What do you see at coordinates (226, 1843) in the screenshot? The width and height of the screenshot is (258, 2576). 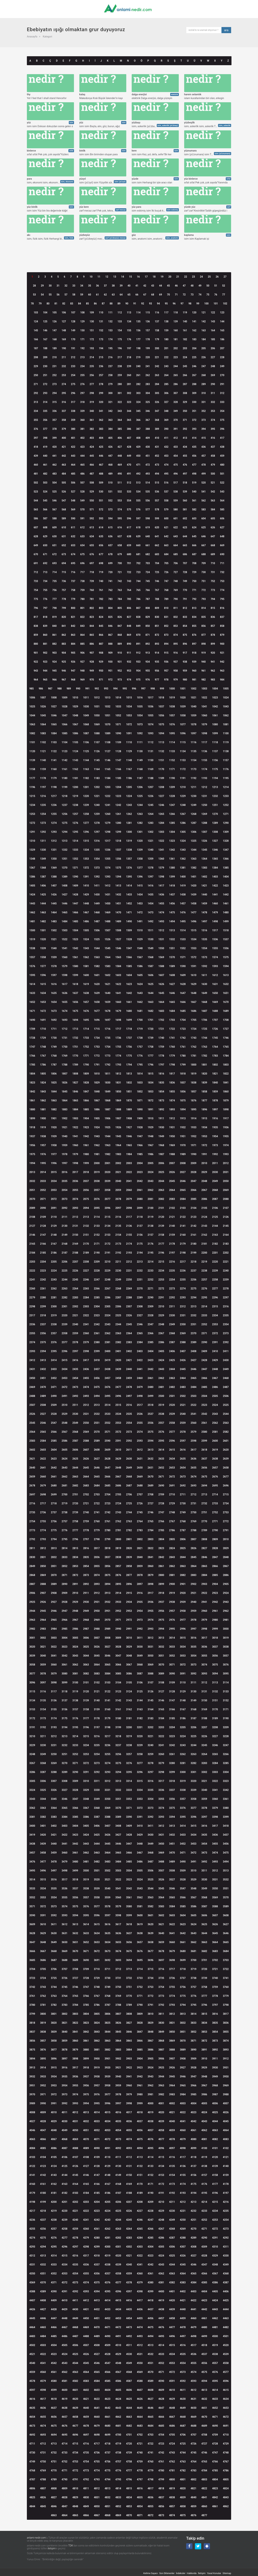 I see `3456` at bounding box center [226, 1843].